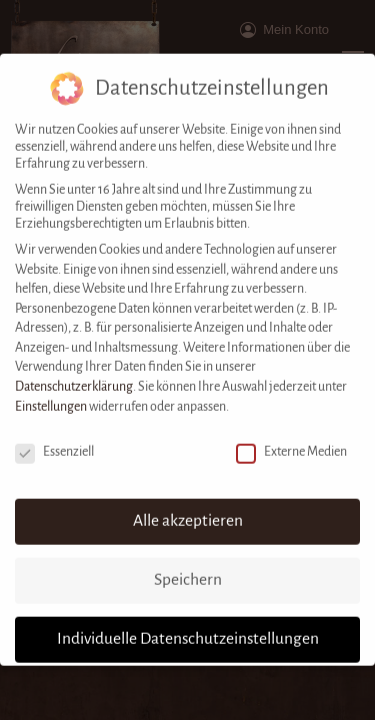 The width and height of the screenshot is (375, 720). I want to click on Alle akzeptieren [button], so click(188, 506).